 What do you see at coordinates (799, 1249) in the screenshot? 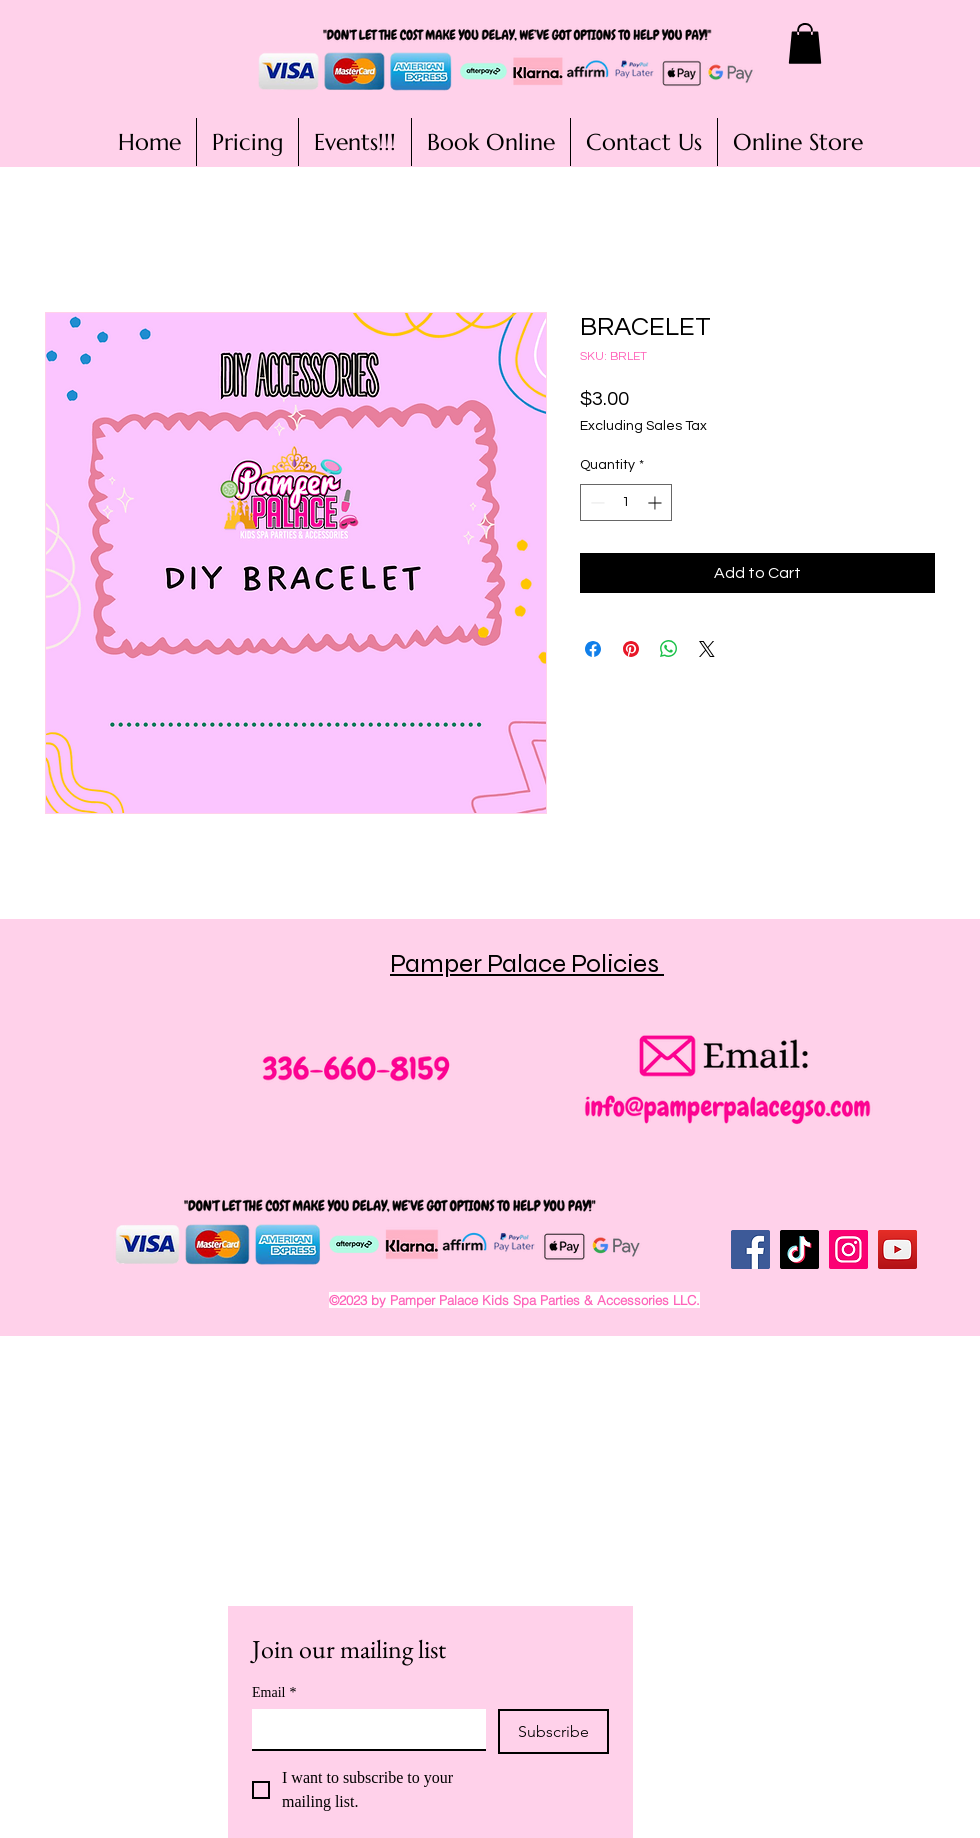
I see `[TikTok]` at bounding box center [799, 1249].